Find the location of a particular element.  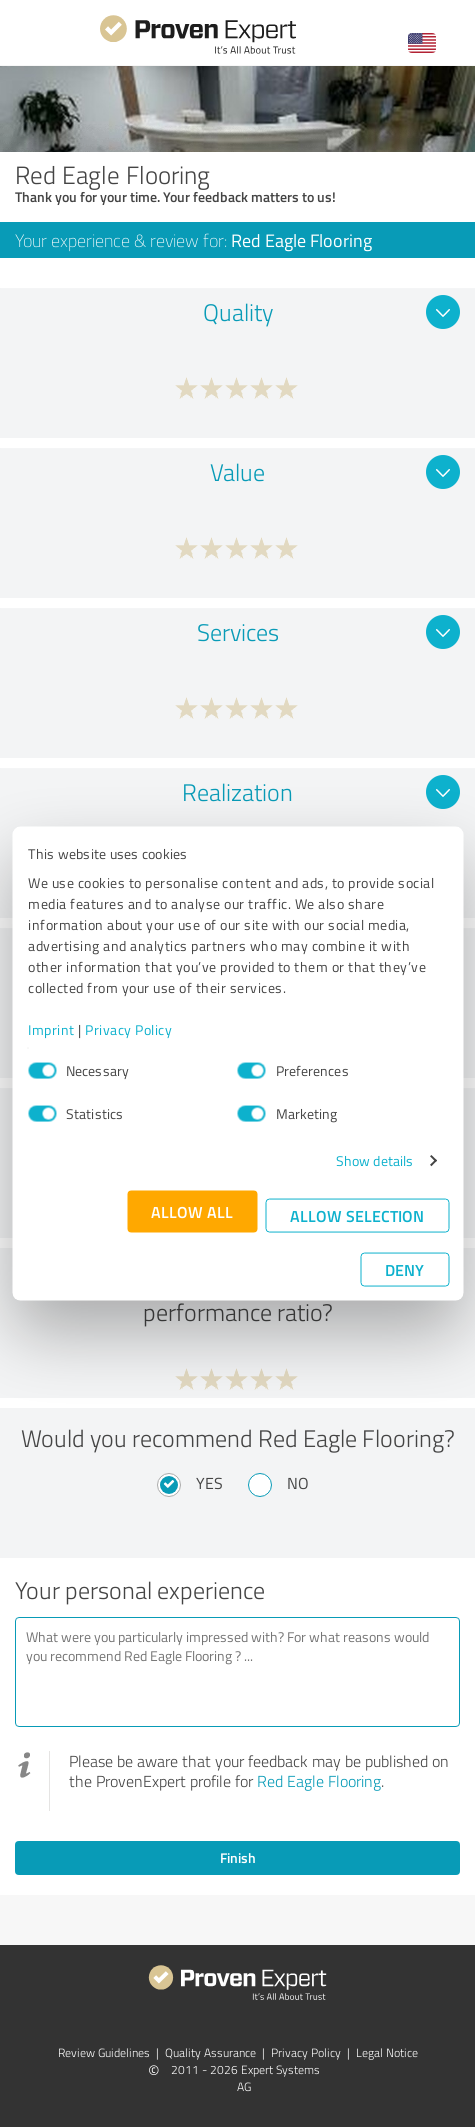

No is located at coordinates (298, 1483).